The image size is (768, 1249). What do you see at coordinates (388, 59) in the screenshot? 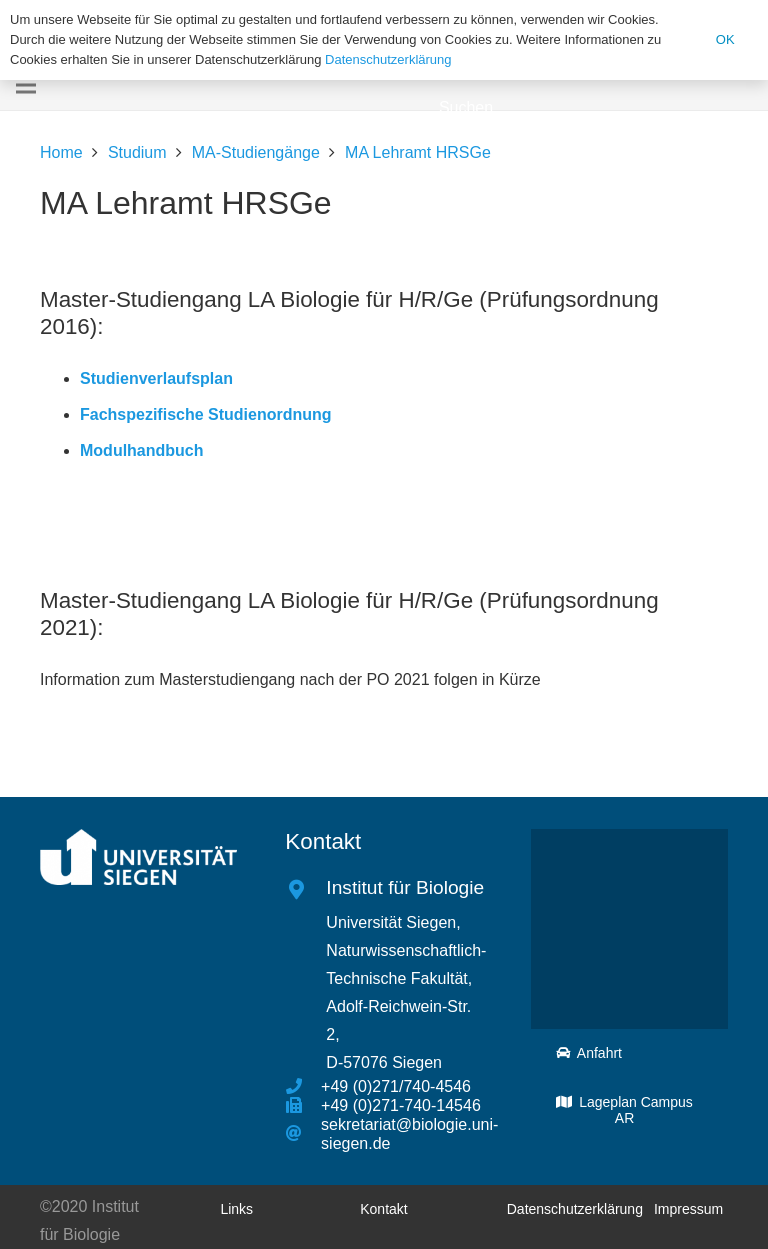
I see `Datenschutzerklärung` at bounding box center [388, 59].